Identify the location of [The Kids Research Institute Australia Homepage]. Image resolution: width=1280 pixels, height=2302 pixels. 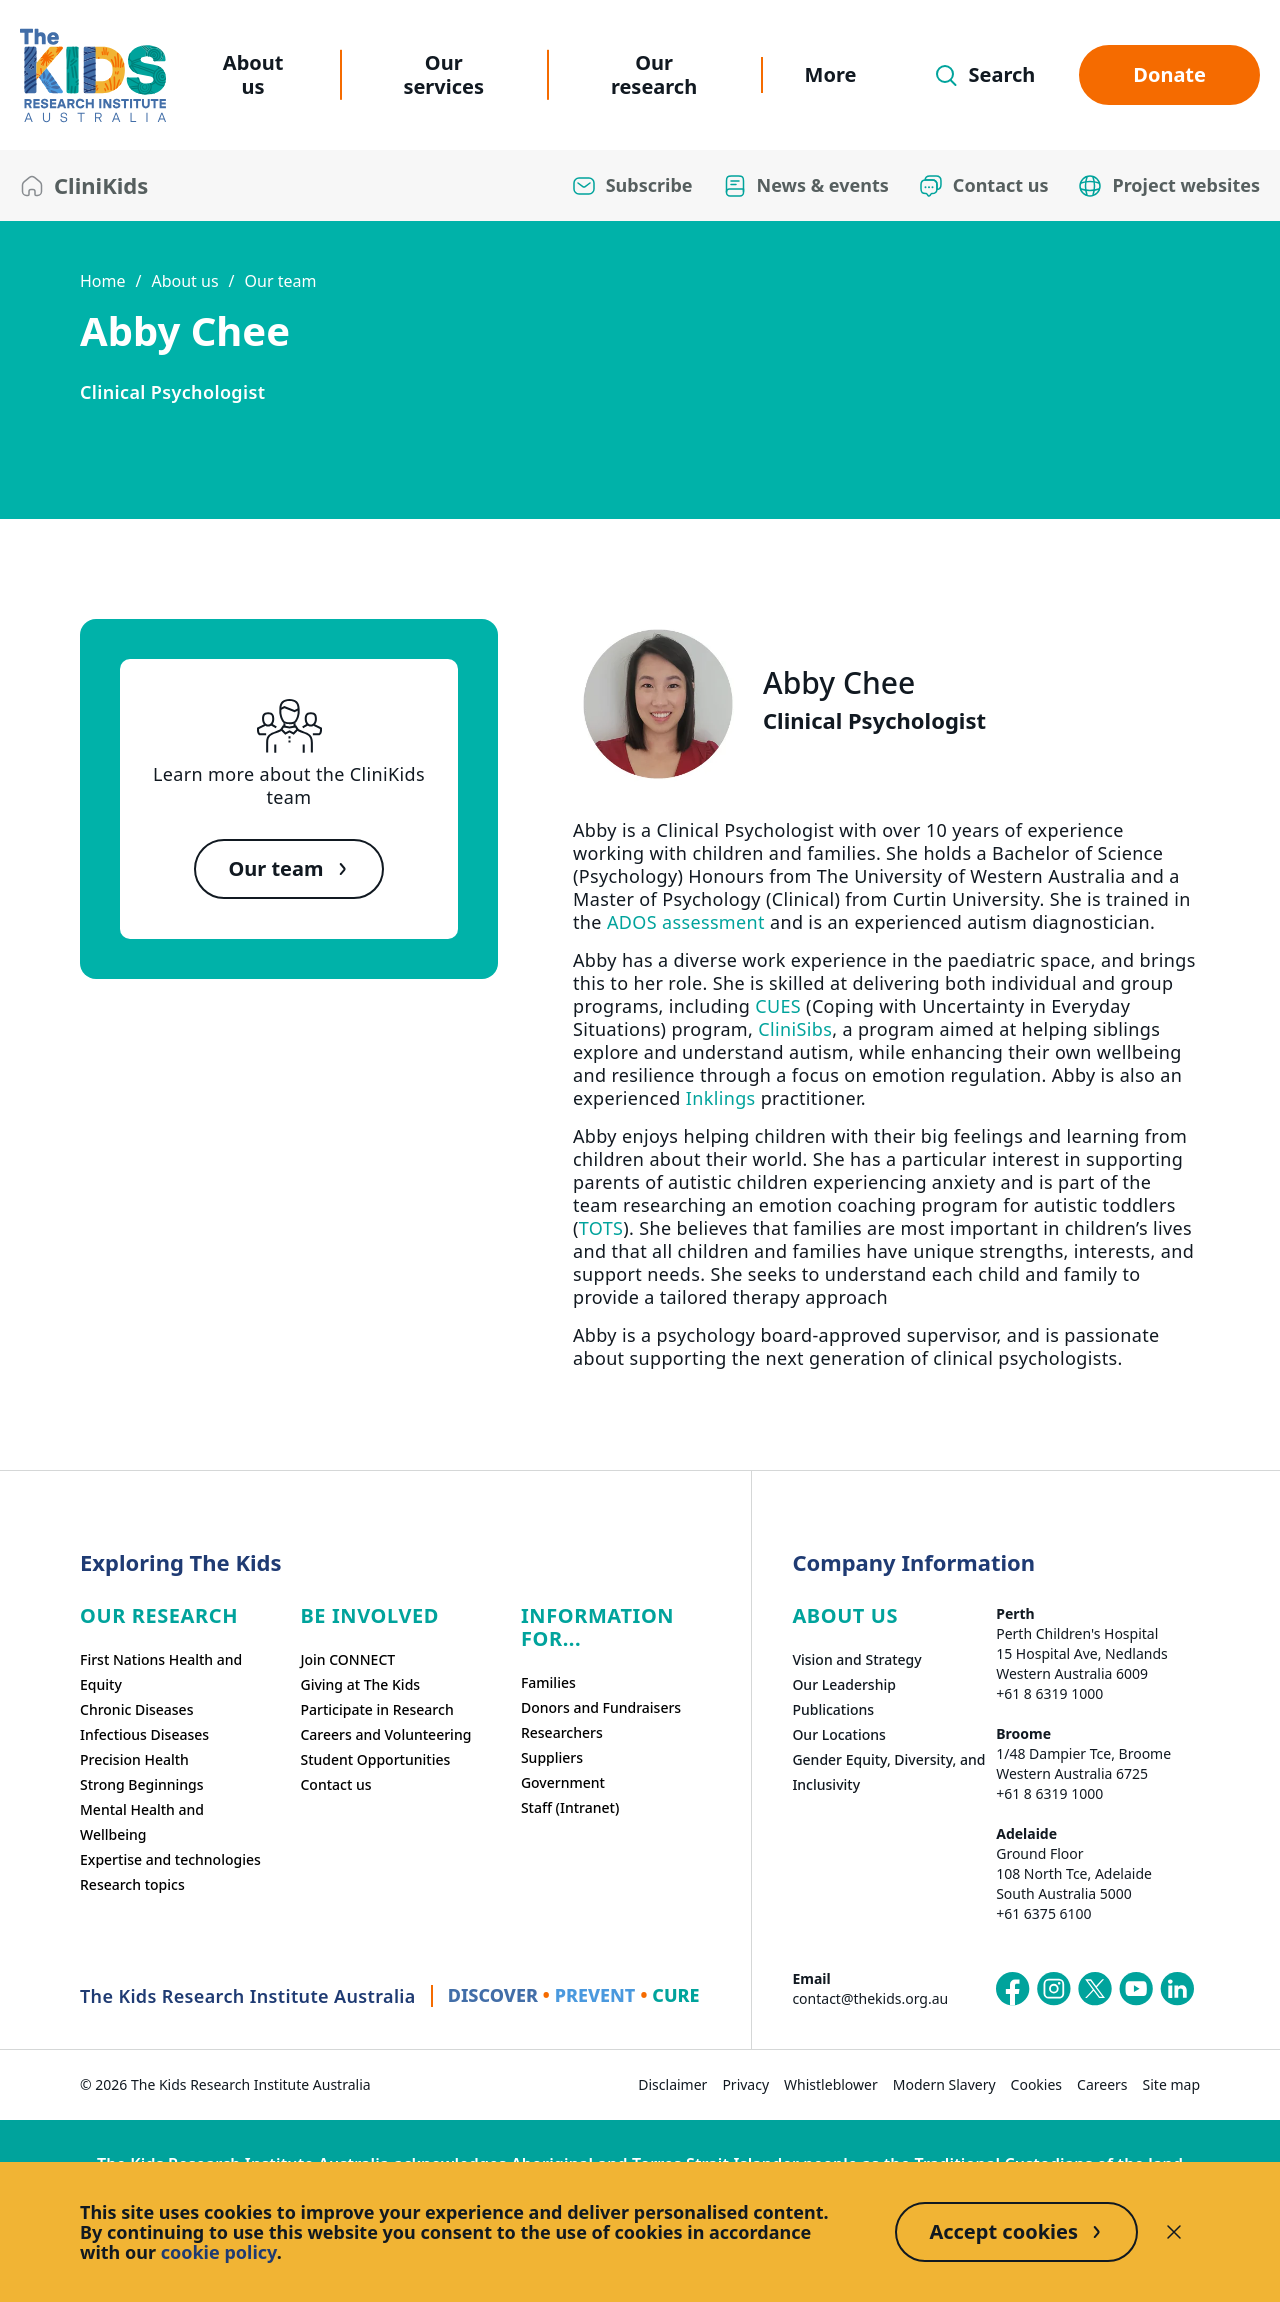
(93, 75).